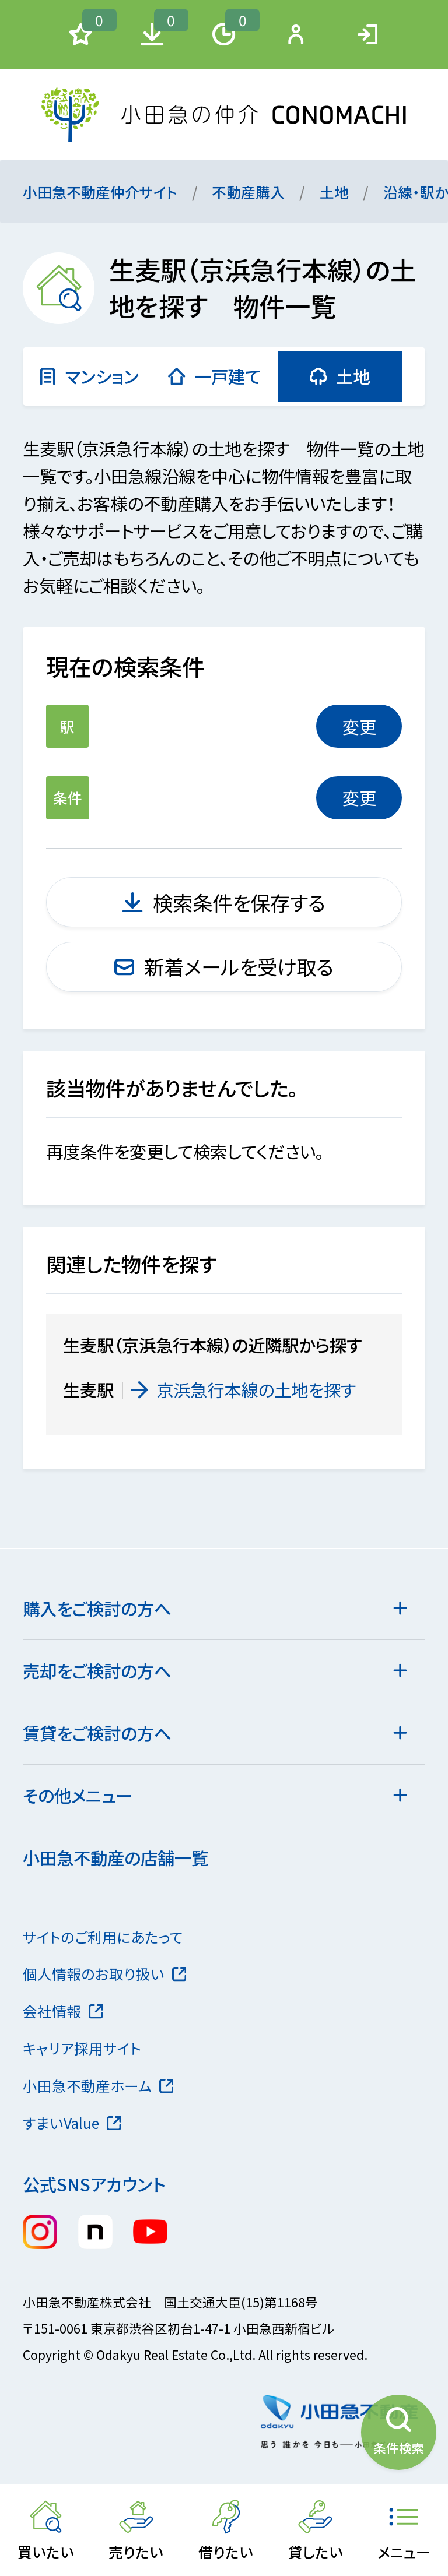 The image size is (448, 2576). I want to click on 小田急不動産の店舗一覧, so click(115, 1857).